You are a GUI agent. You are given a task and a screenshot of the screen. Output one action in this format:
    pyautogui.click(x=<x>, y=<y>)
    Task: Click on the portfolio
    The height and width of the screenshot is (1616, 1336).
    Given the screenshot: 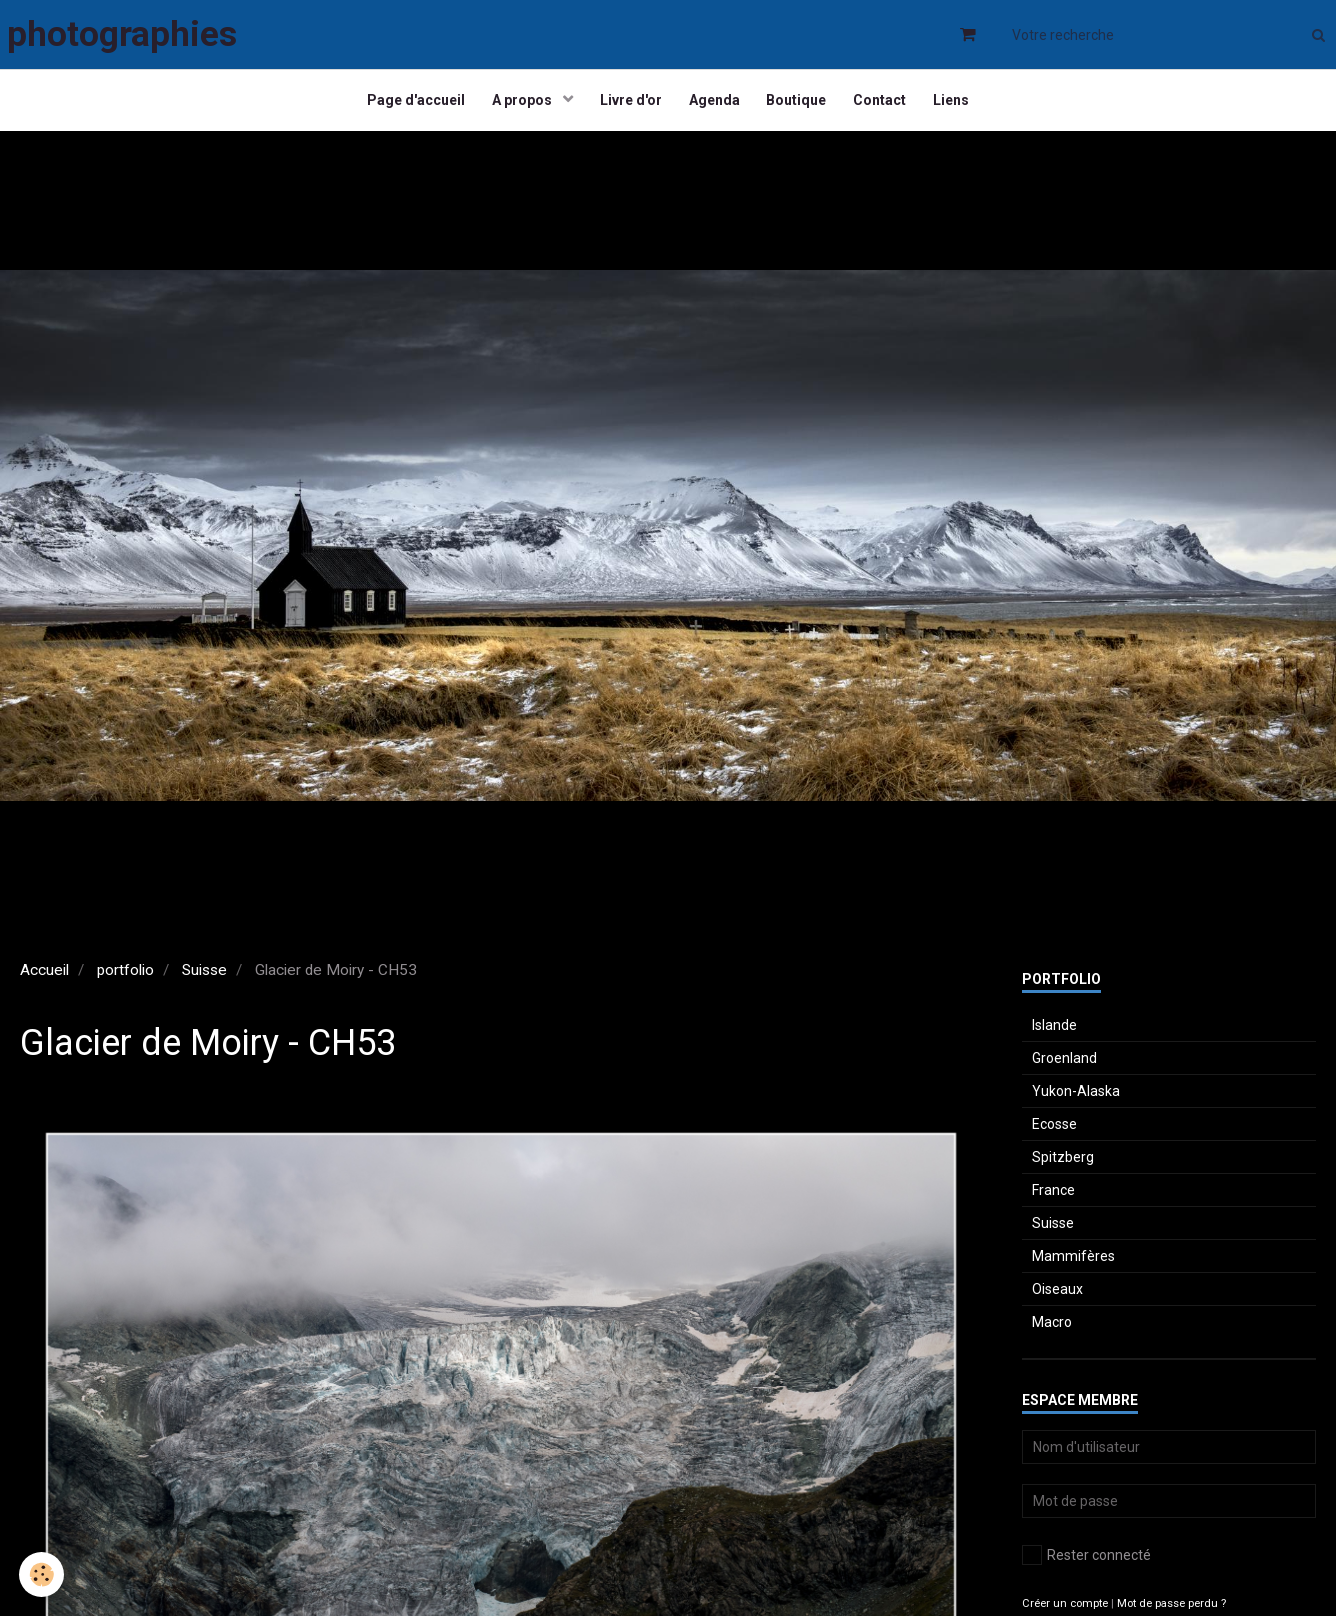 What is the action you would take?
    pyautogui.click(x=125, y=979)
    